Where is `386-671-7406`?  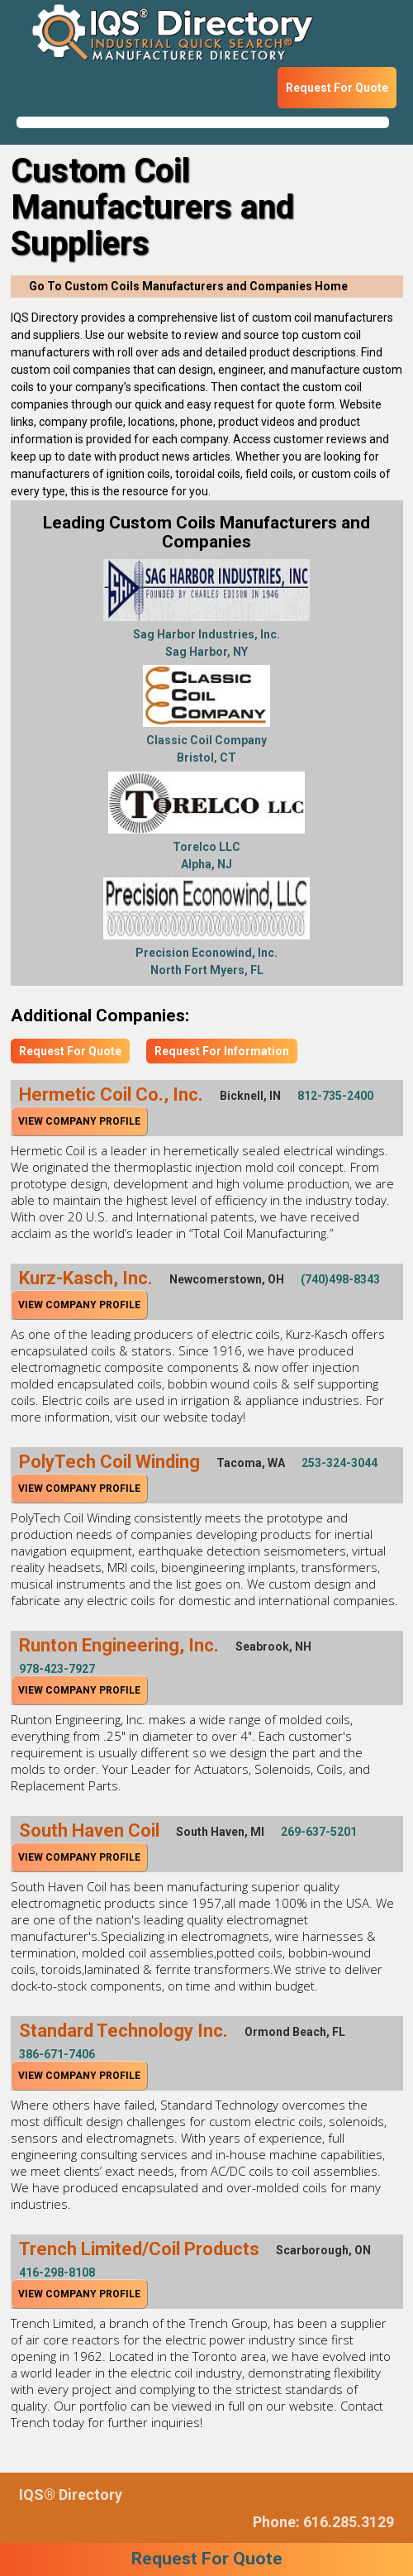 386-671-7406 is located at coordinates (57, 2054).